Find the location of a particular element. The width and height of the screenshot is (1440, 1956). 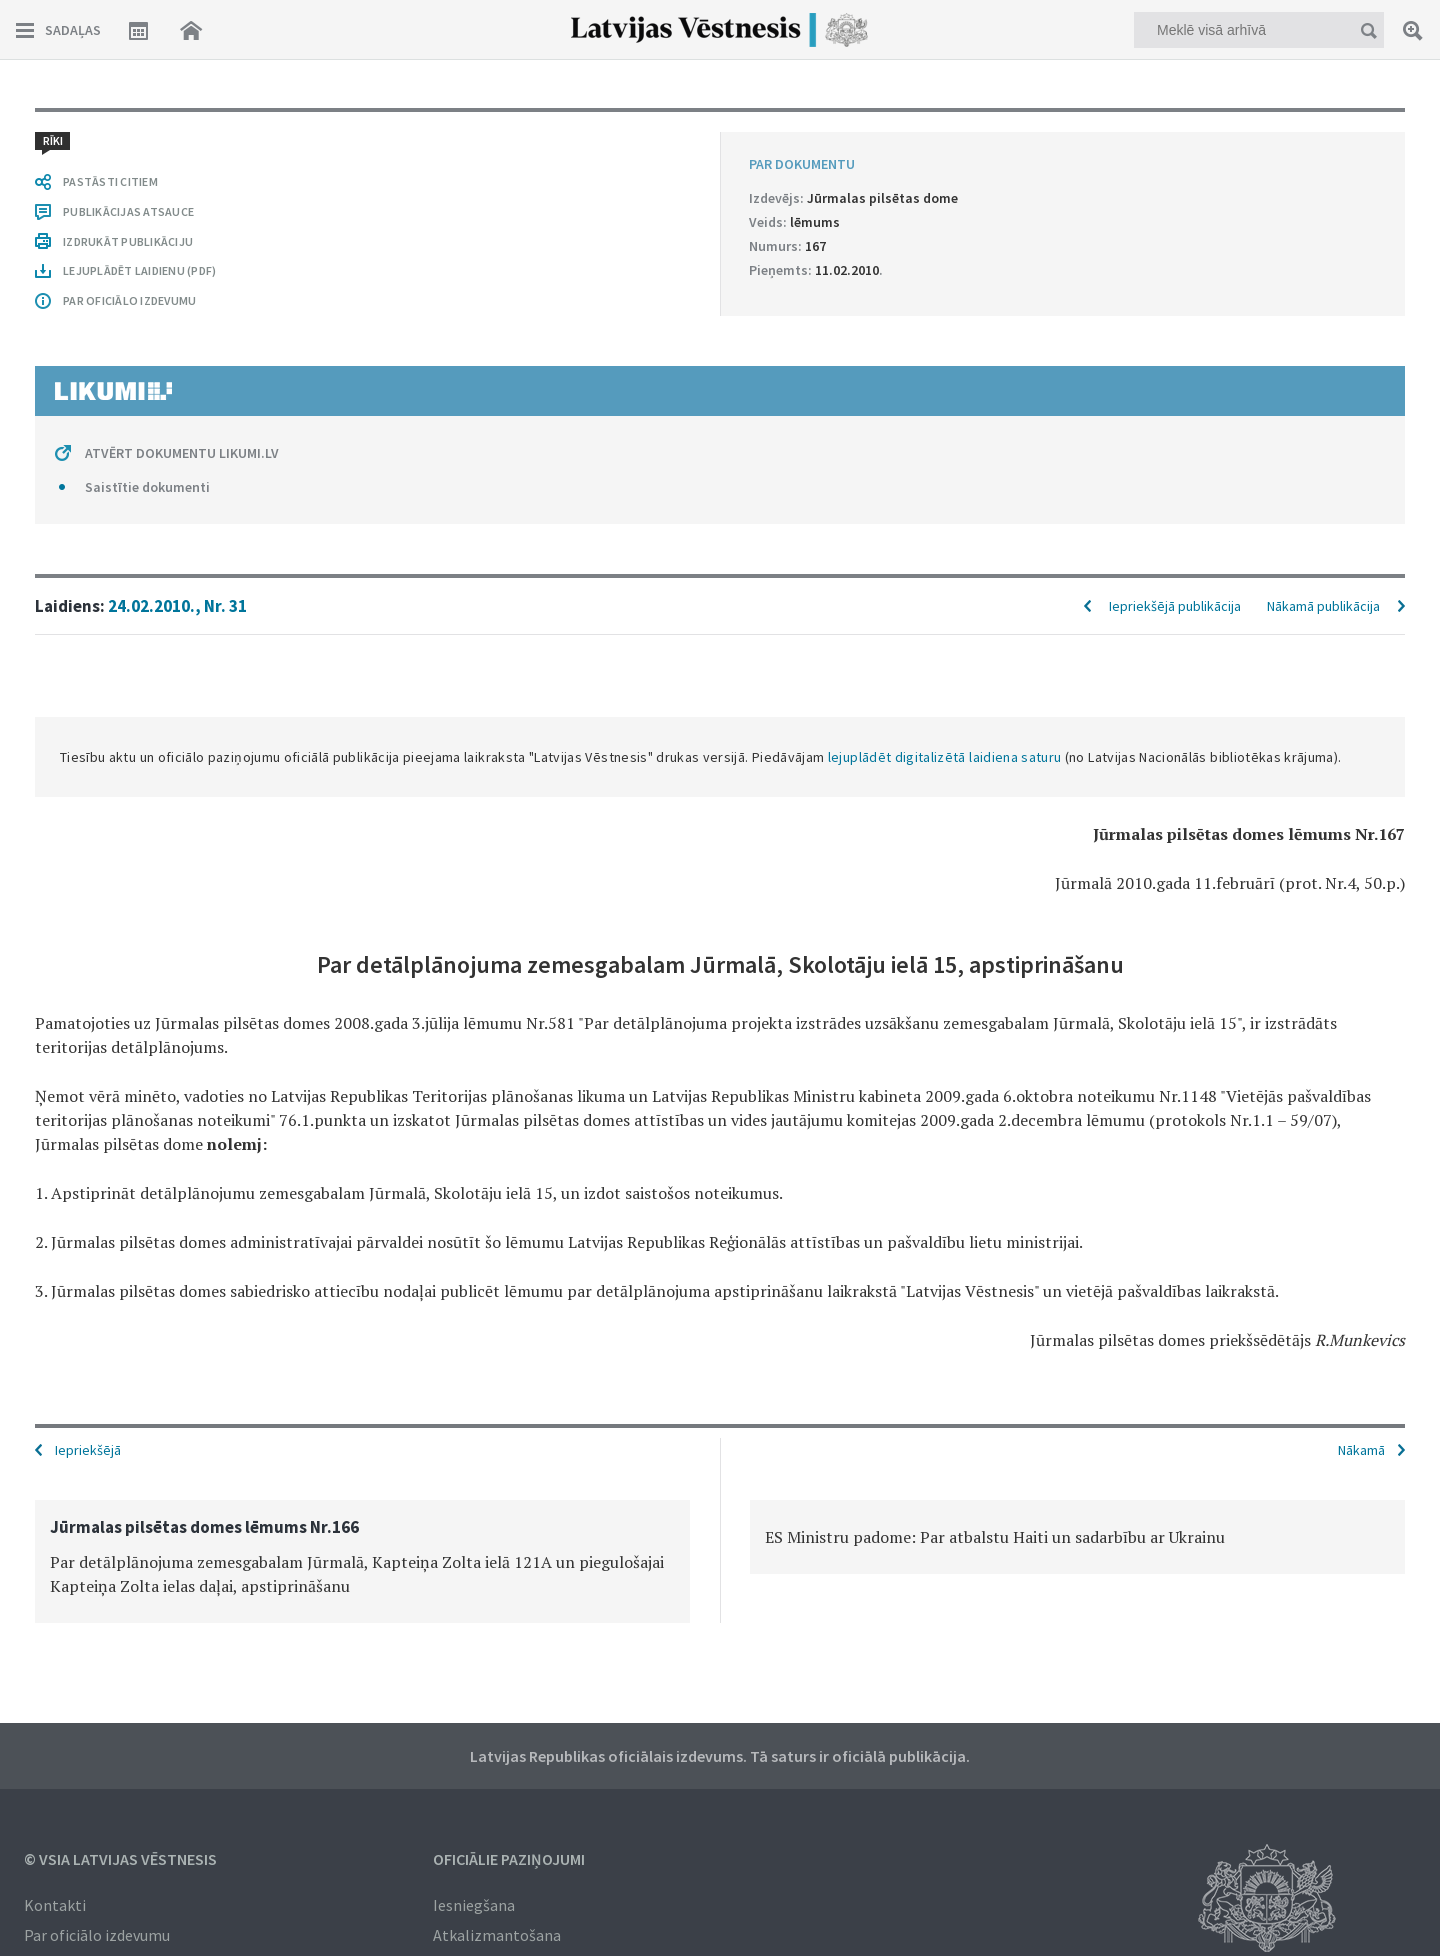

© VSIA Latvijas Vēstnesis is located at coordinates (120, 1859).